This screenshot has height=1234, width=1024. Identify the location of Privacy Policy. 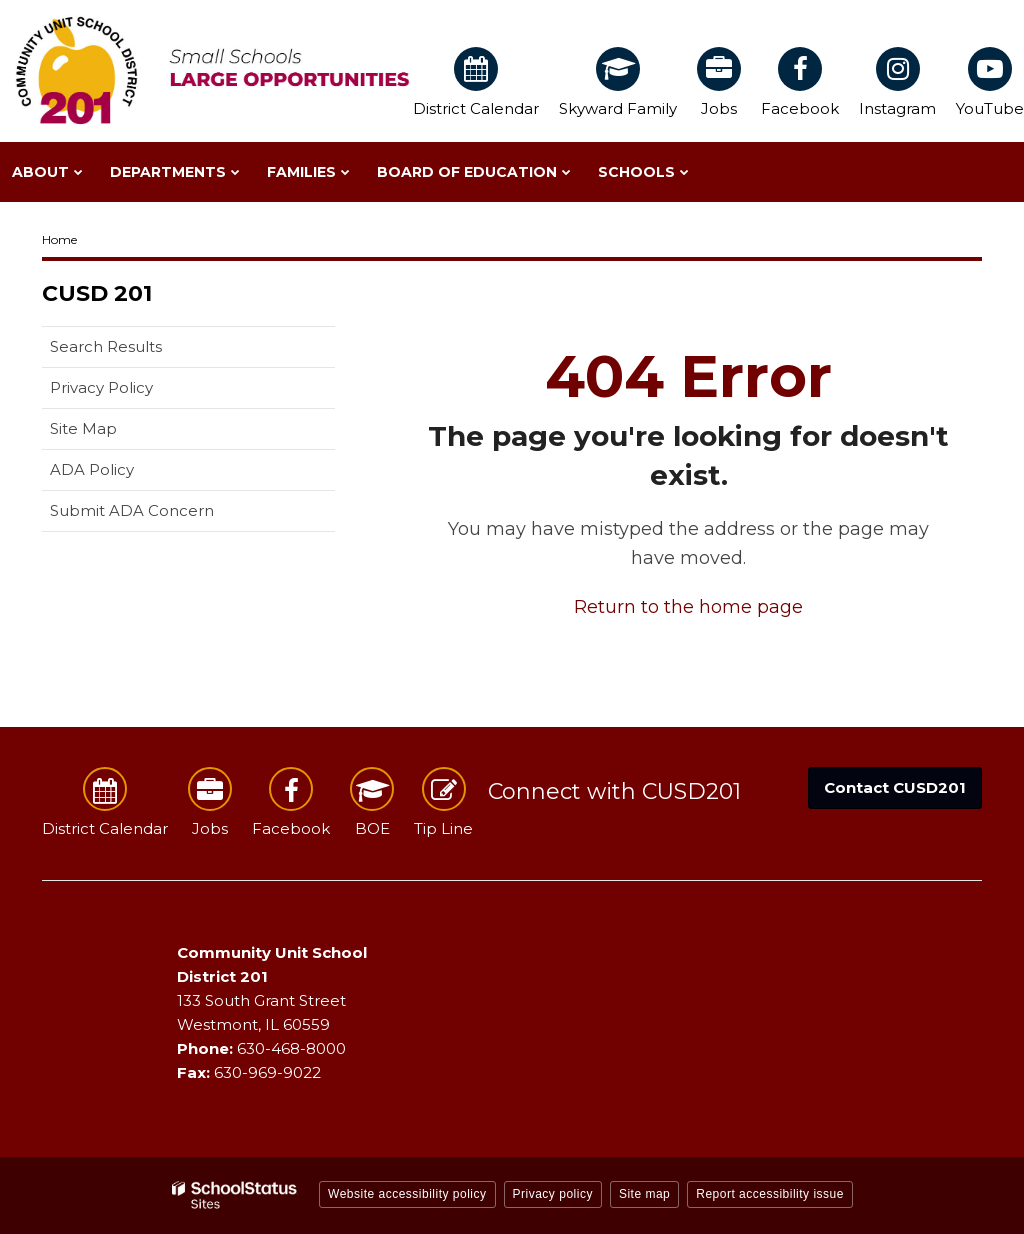
(101, 387).